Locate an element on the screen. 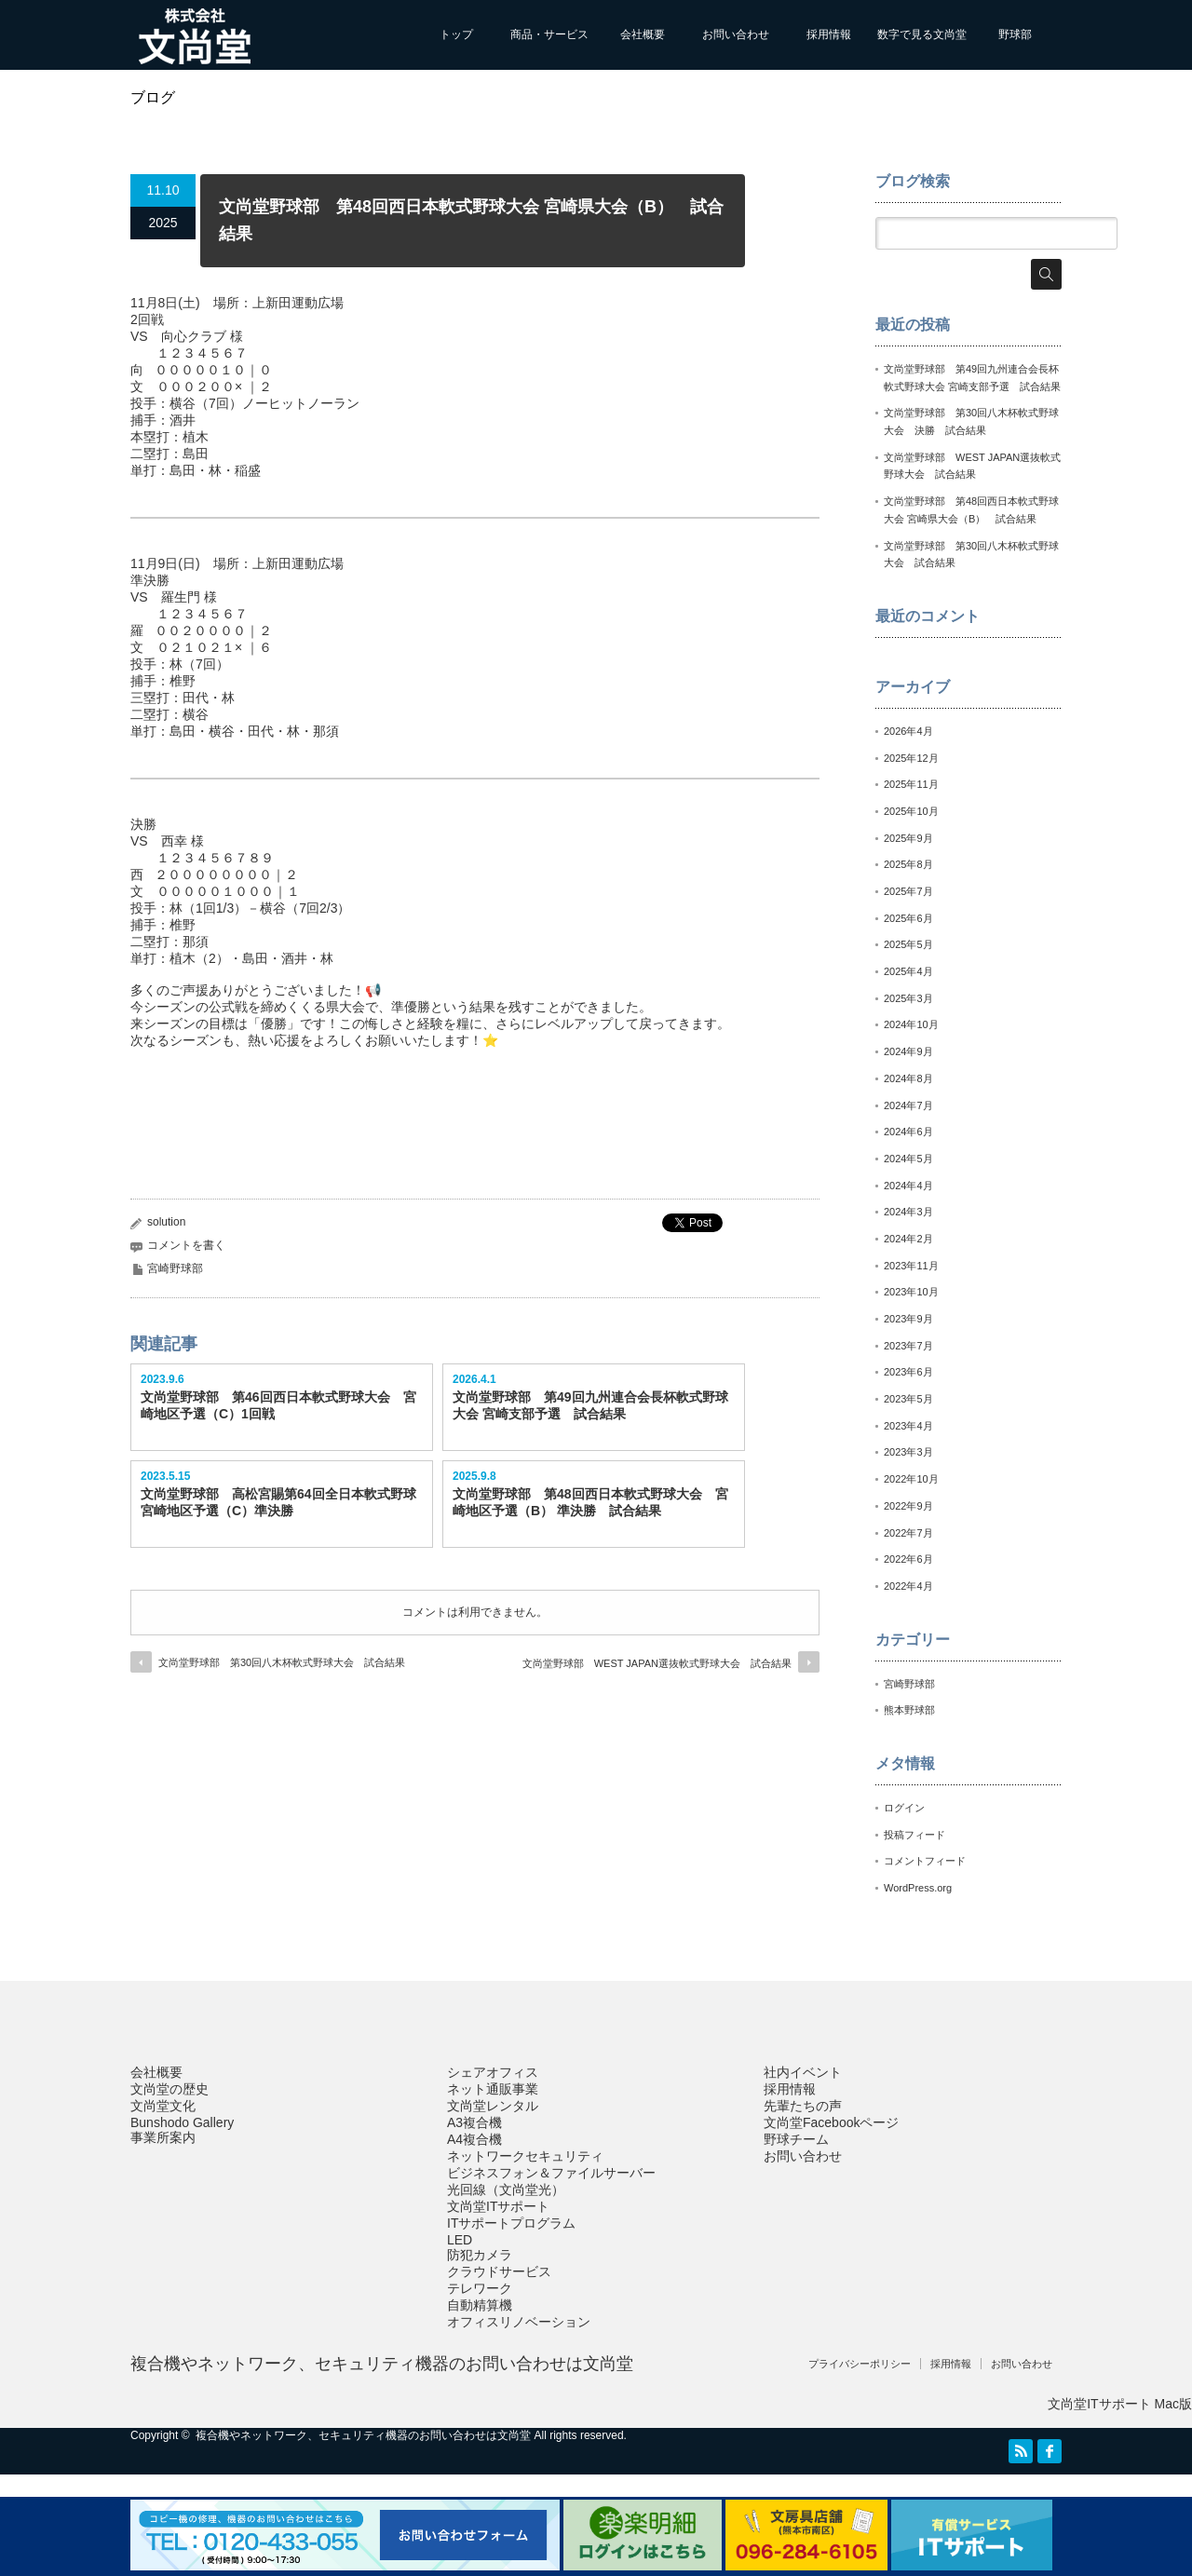 Image resolution: width=1192 pixels, height=2576 pixels. 2025年11月 is located at coordinates (911, 784).